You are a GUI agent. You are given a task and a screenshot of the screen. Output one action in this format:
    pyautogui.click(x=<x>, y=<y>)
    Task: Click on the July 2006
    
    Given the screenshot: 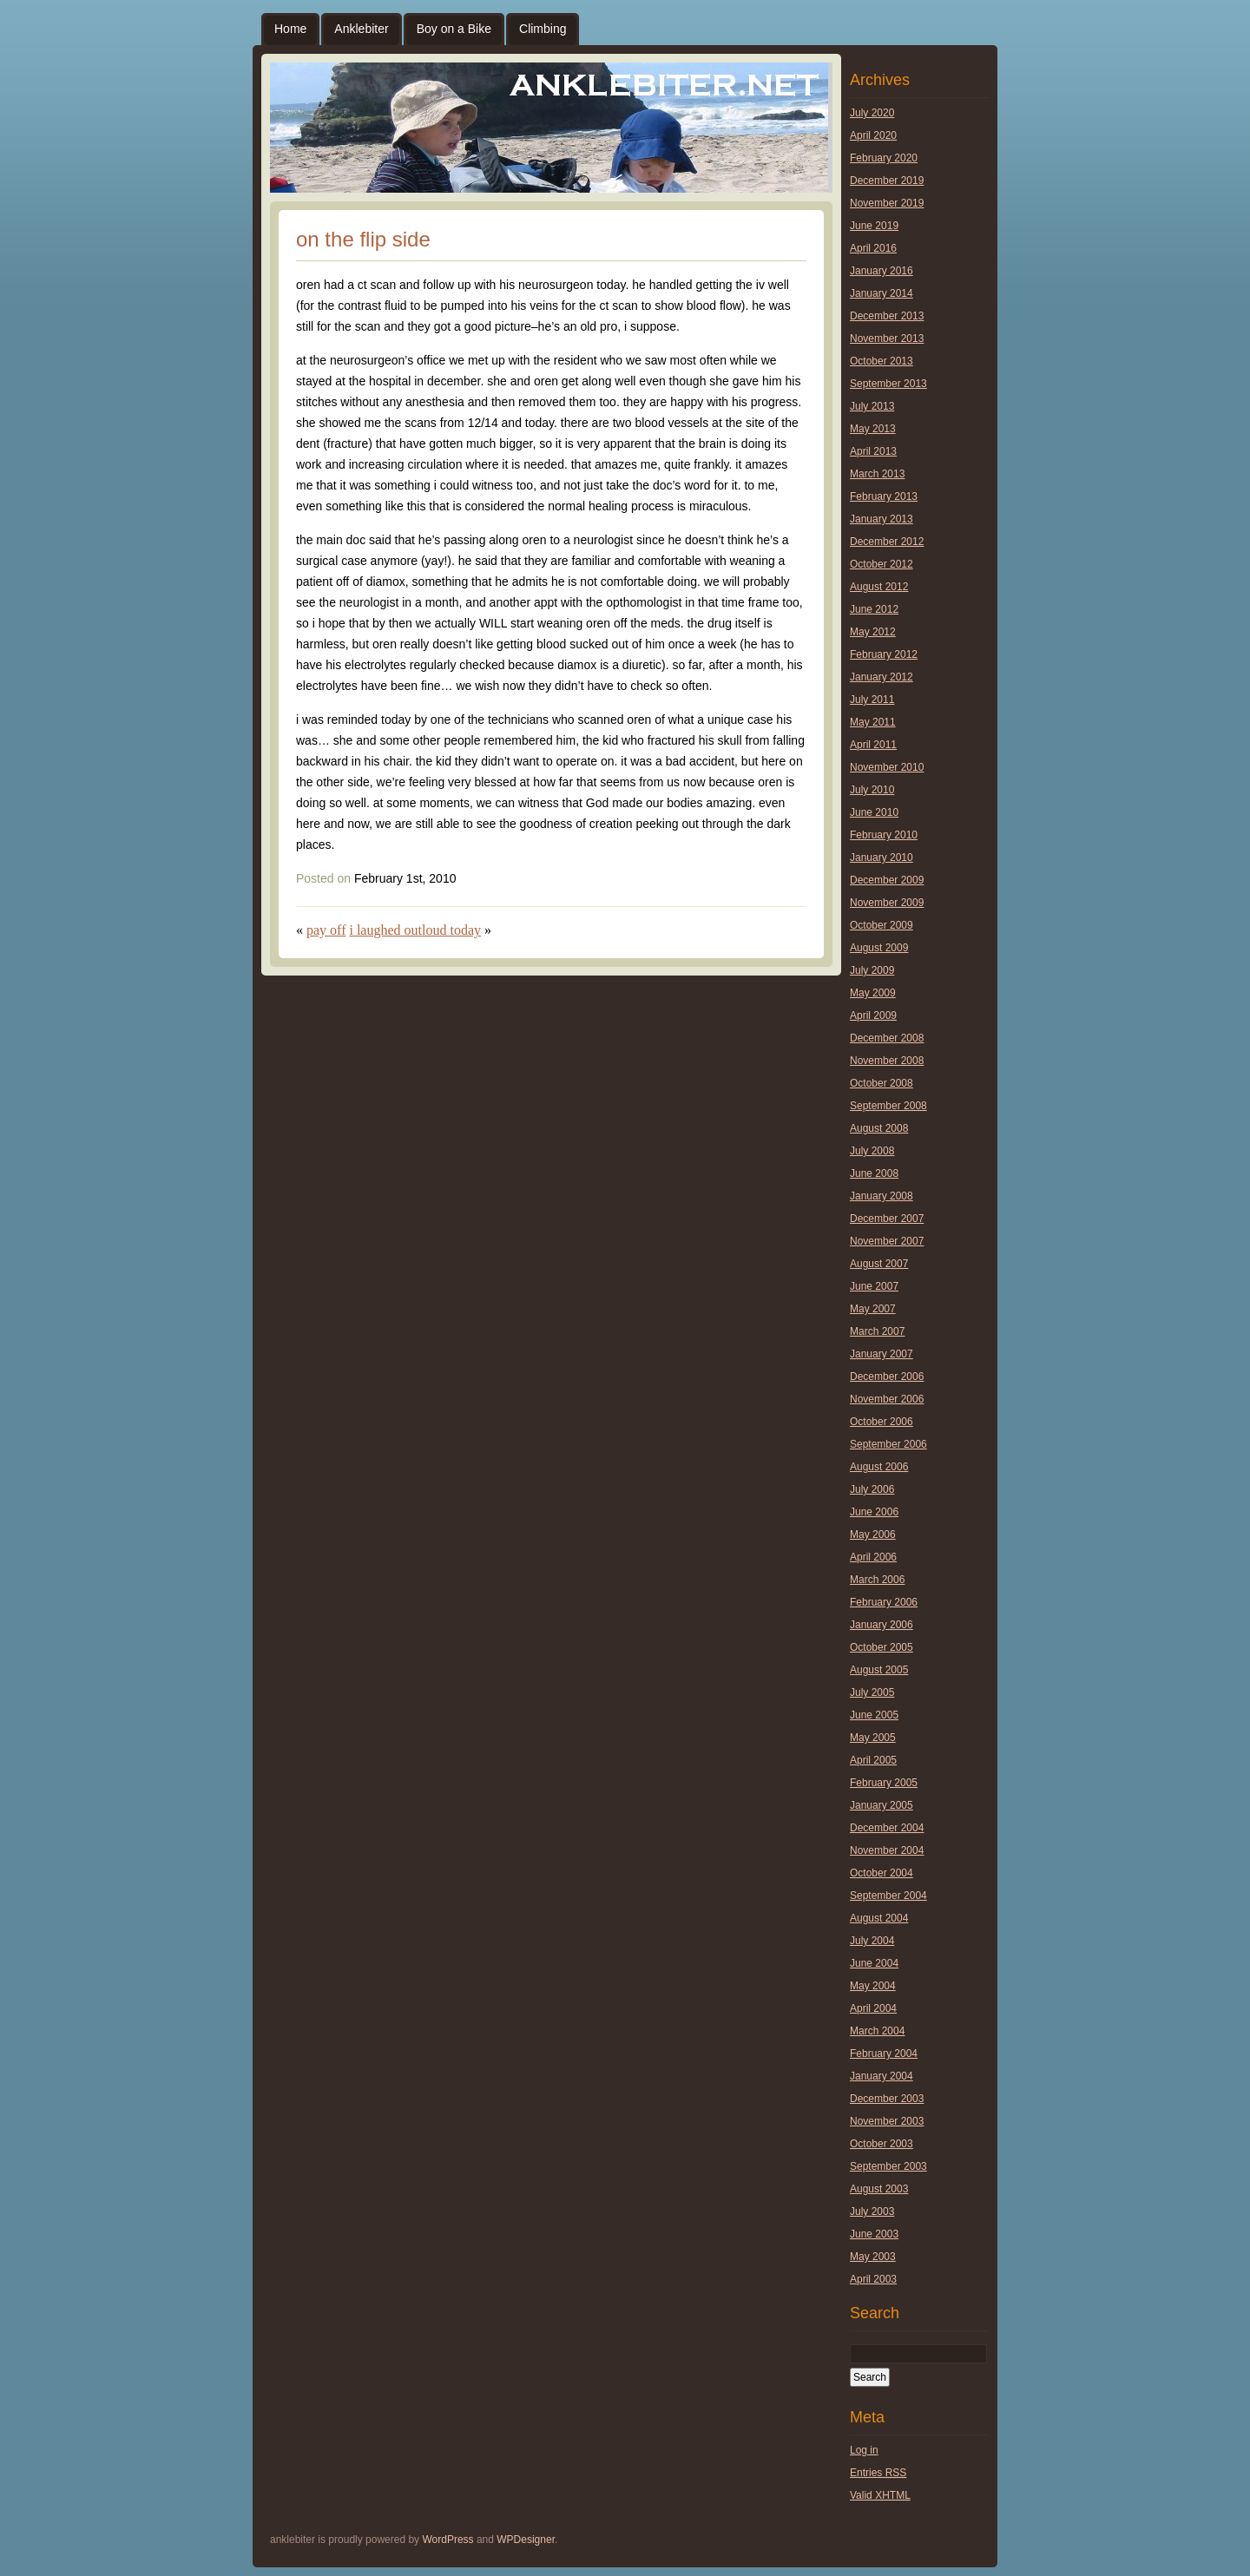 What is the action you would take?
    pyautogui.click(x=872, y=1489)
    